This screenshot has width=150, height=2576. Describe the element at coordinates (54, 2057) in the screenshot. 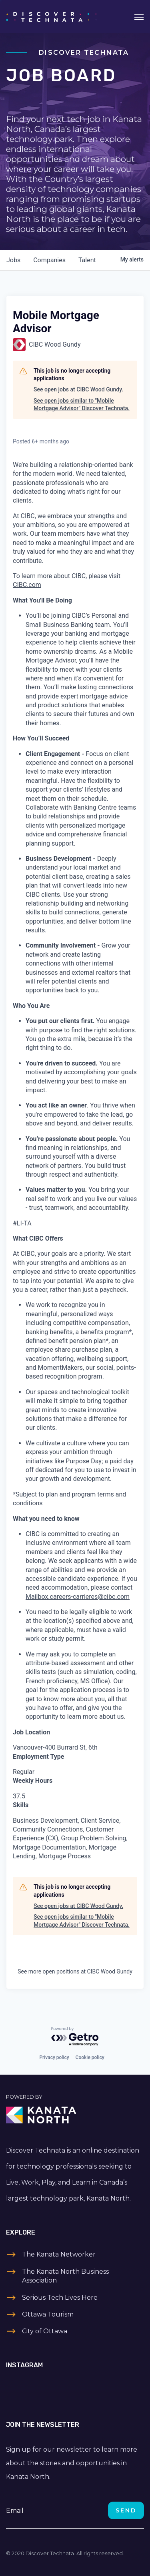

I see `Privacy policy` at that location.